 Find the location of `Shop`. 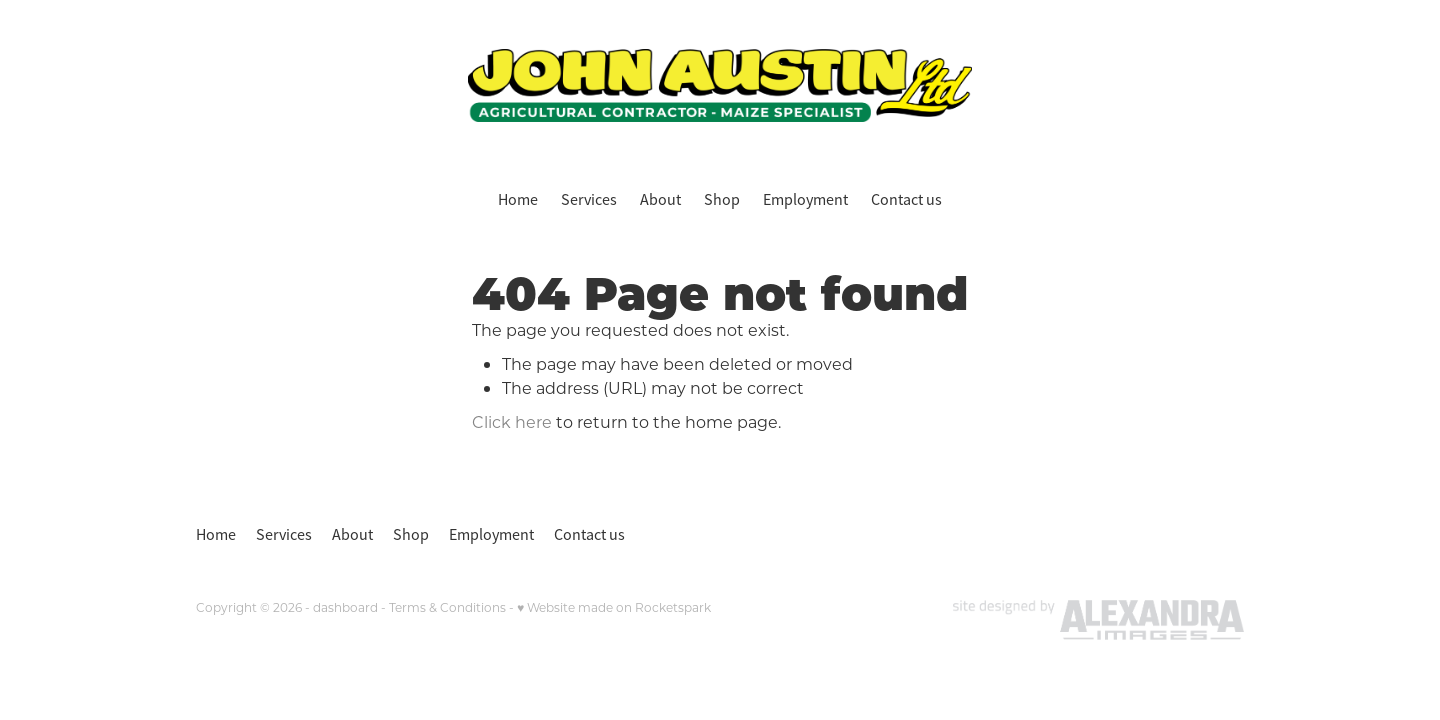

Shop is located at coordinates (722, 200).